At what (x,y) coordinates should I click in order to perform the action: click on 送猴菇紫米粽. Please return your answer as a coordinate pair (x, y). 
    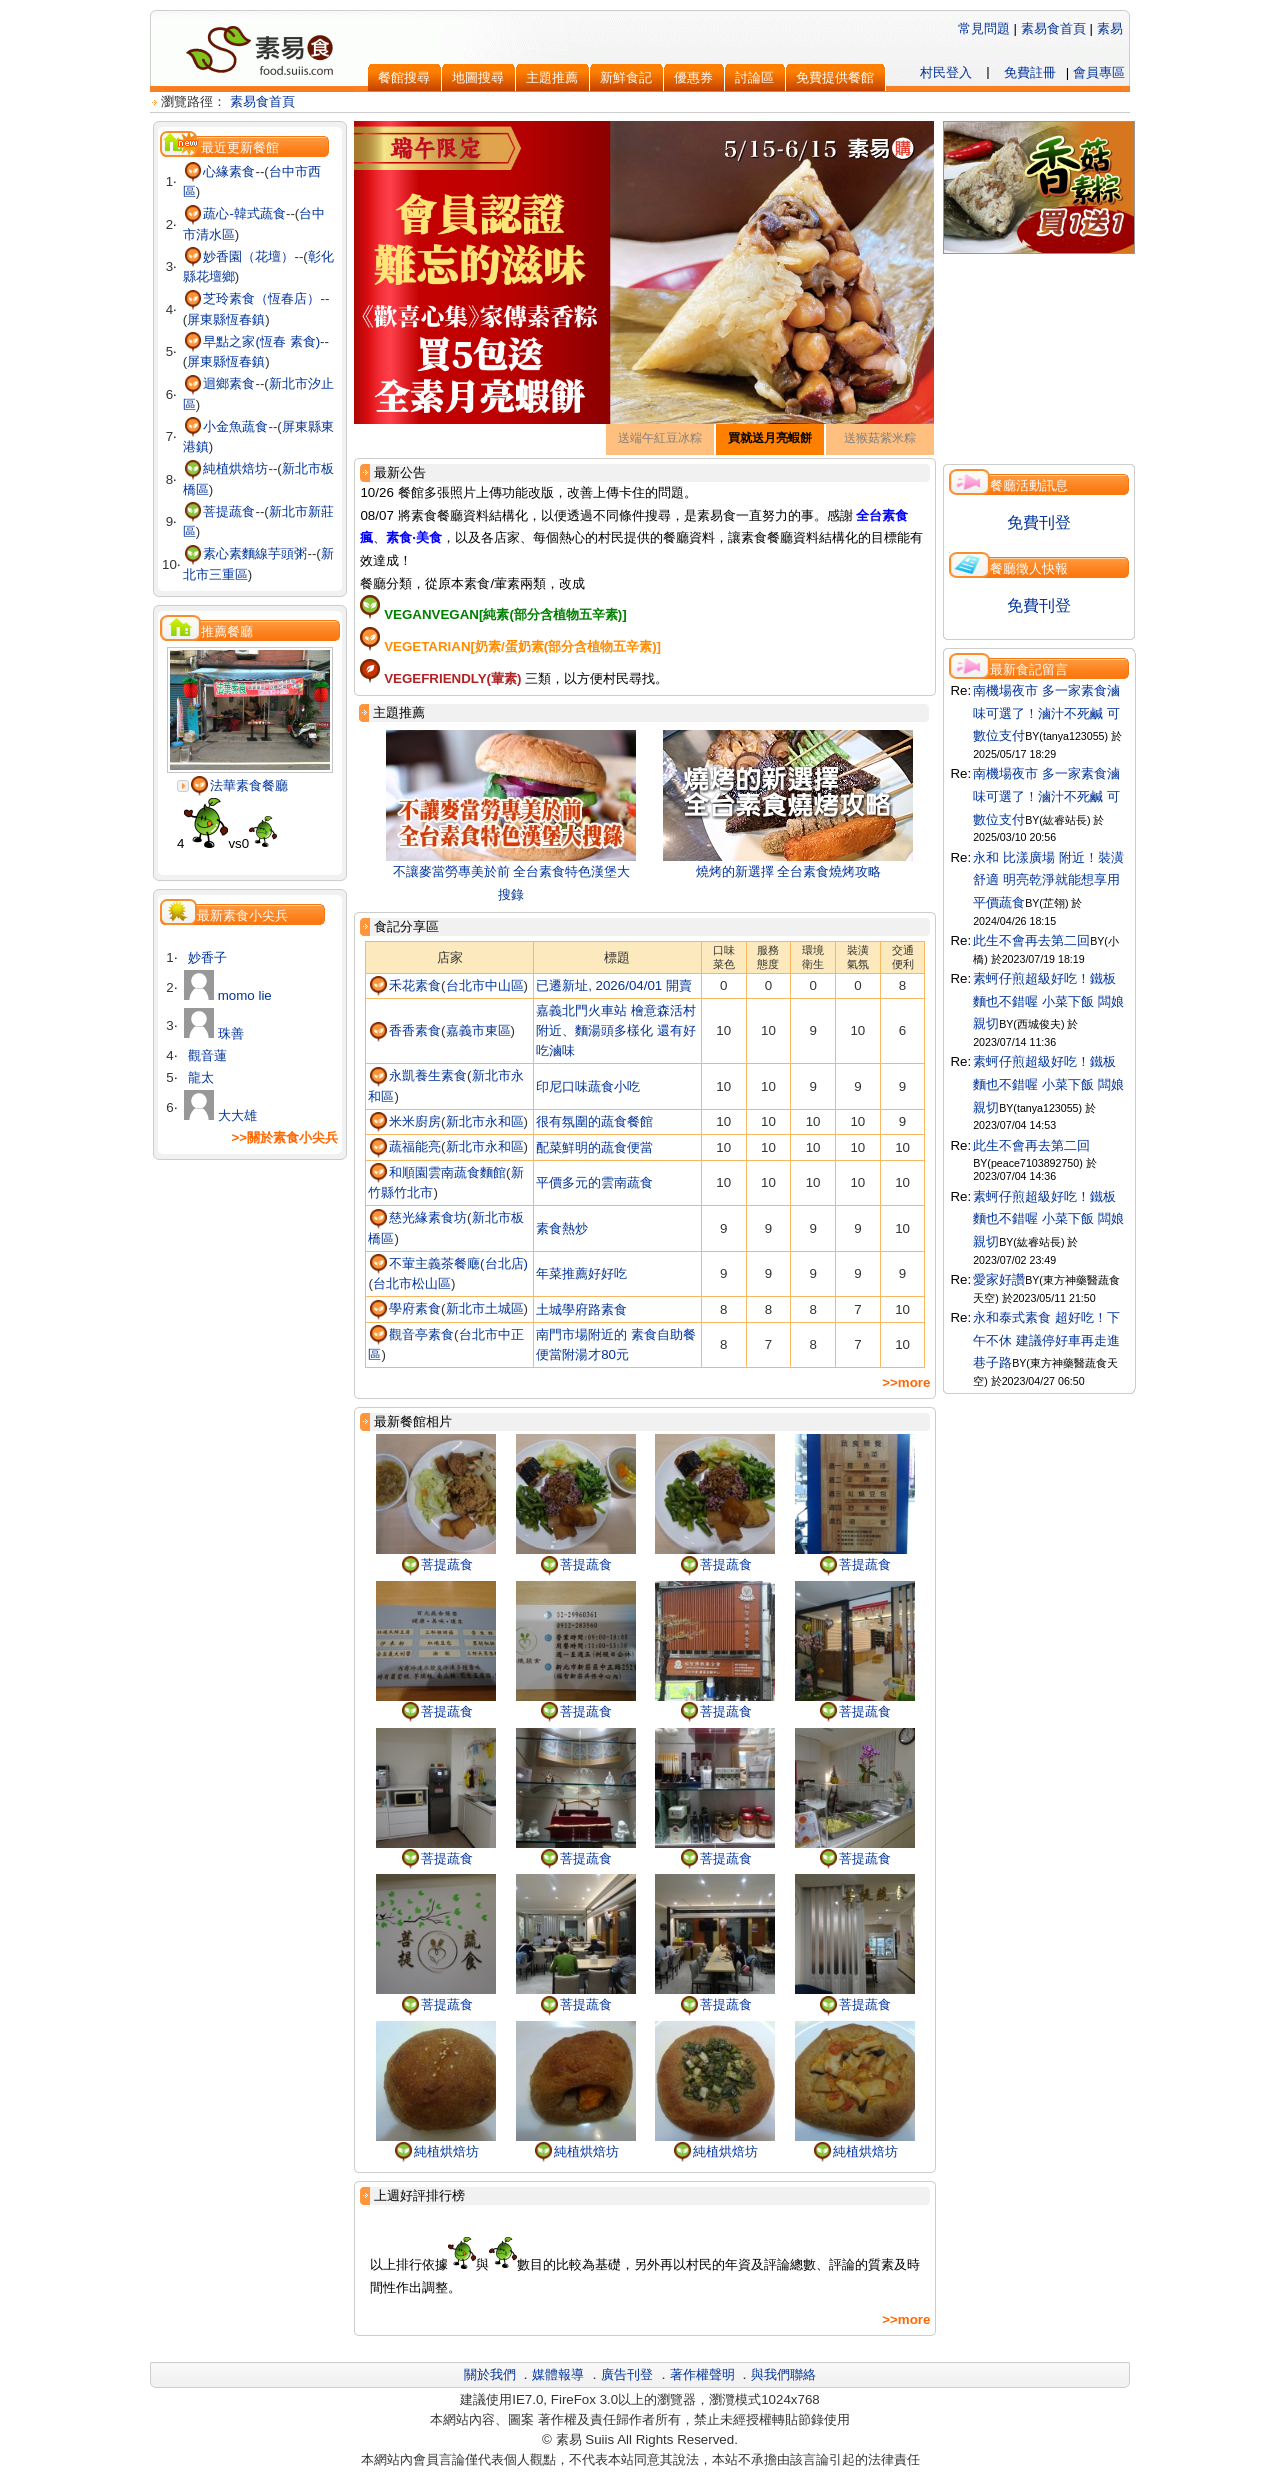
    Looking at the image, I should click on (880, 438).